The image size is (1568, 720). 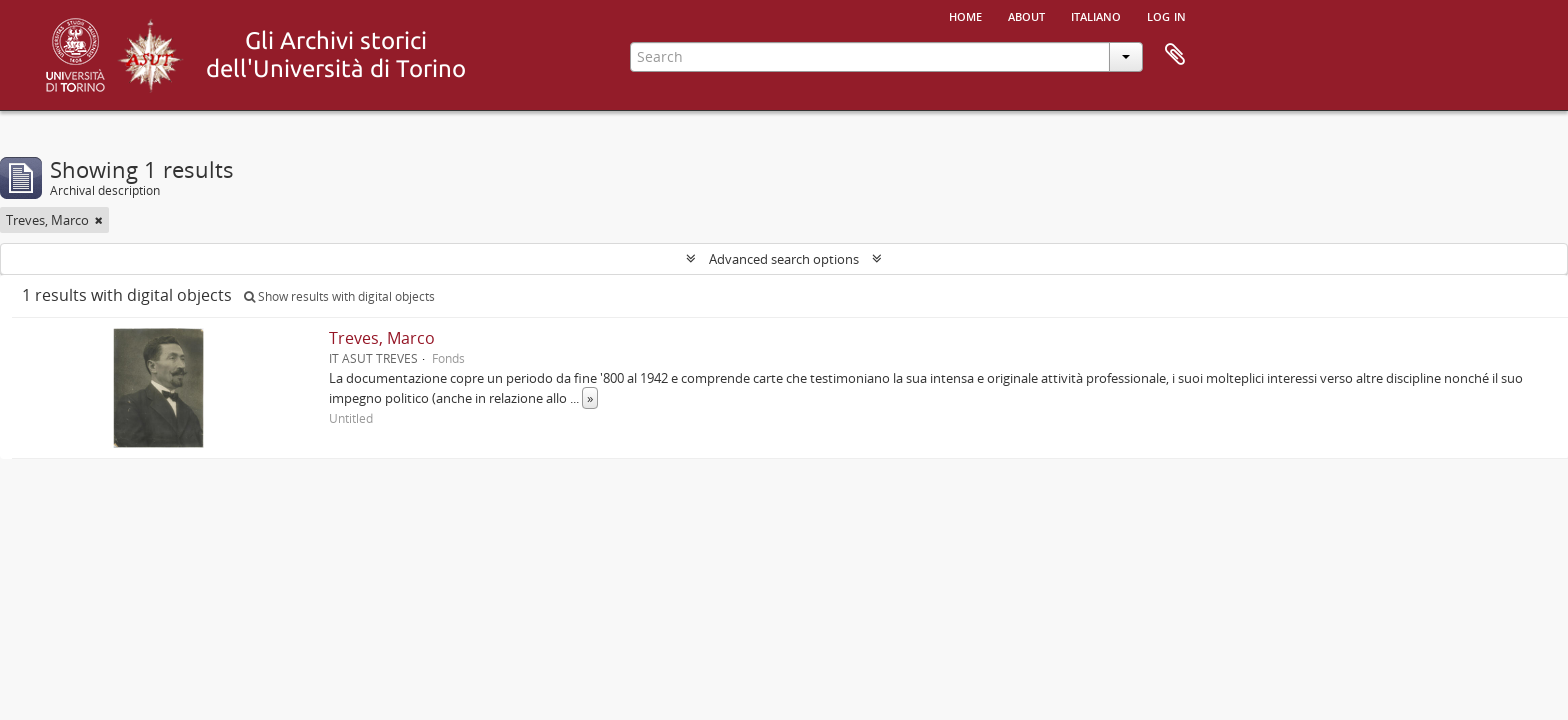 I want to click on Home, so click(x=965, y=15).